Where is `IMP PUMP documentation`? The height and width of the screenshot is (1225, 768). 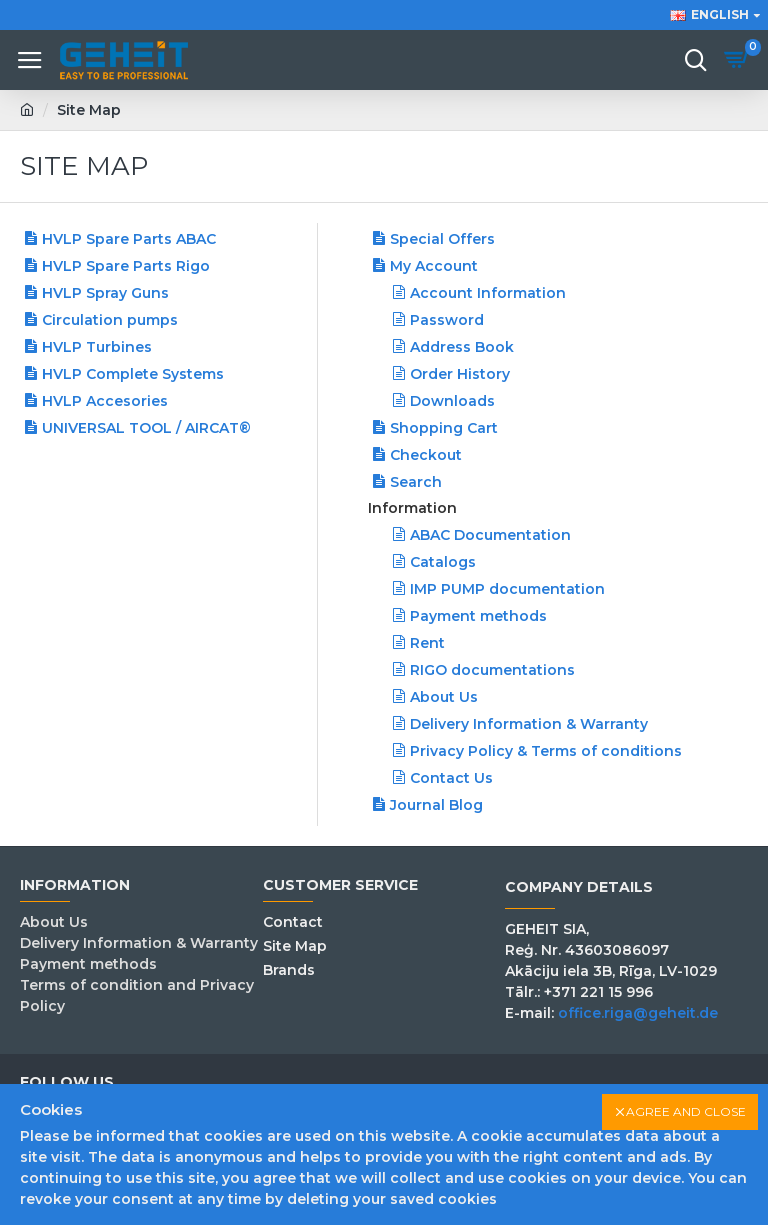 IMP PUMP documentation is located at coordinates (507, 589).